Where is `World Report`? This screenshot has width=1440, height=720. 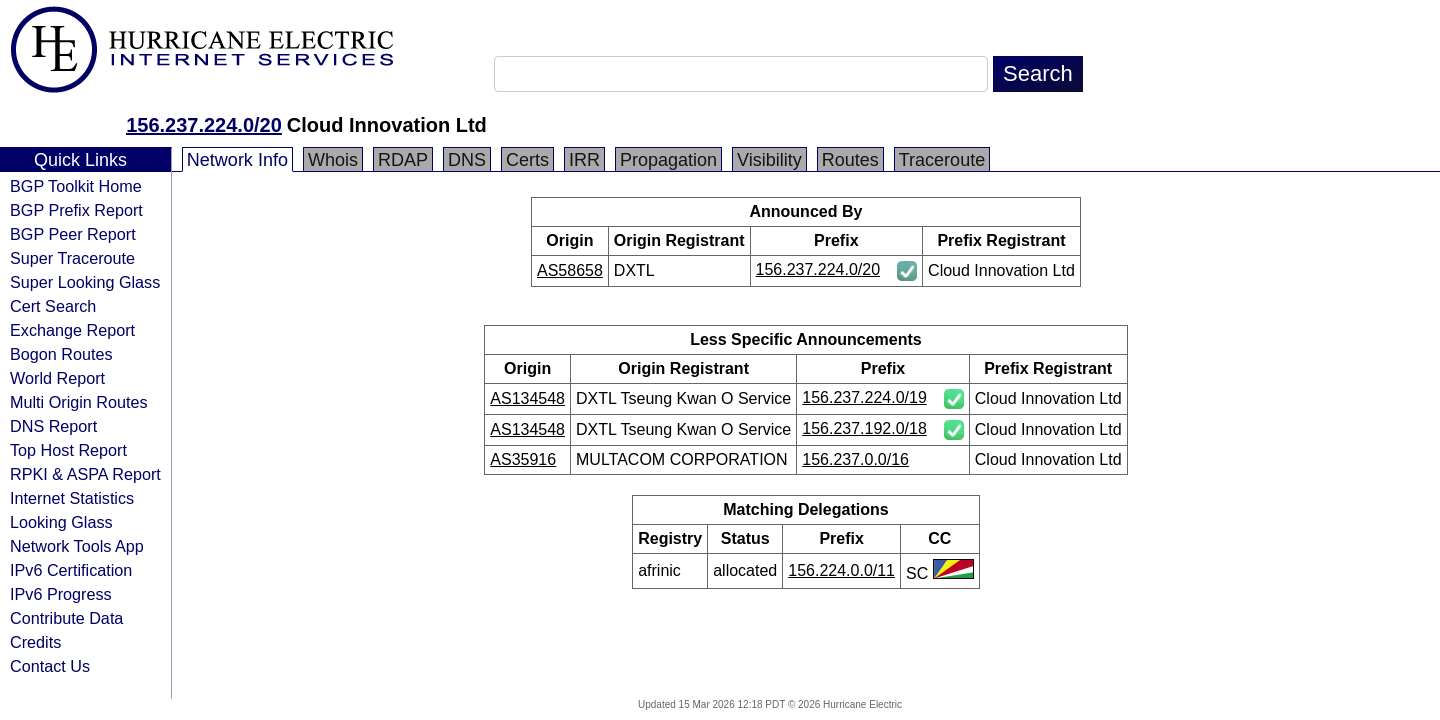 World Report is located at coordinates (57, 378).